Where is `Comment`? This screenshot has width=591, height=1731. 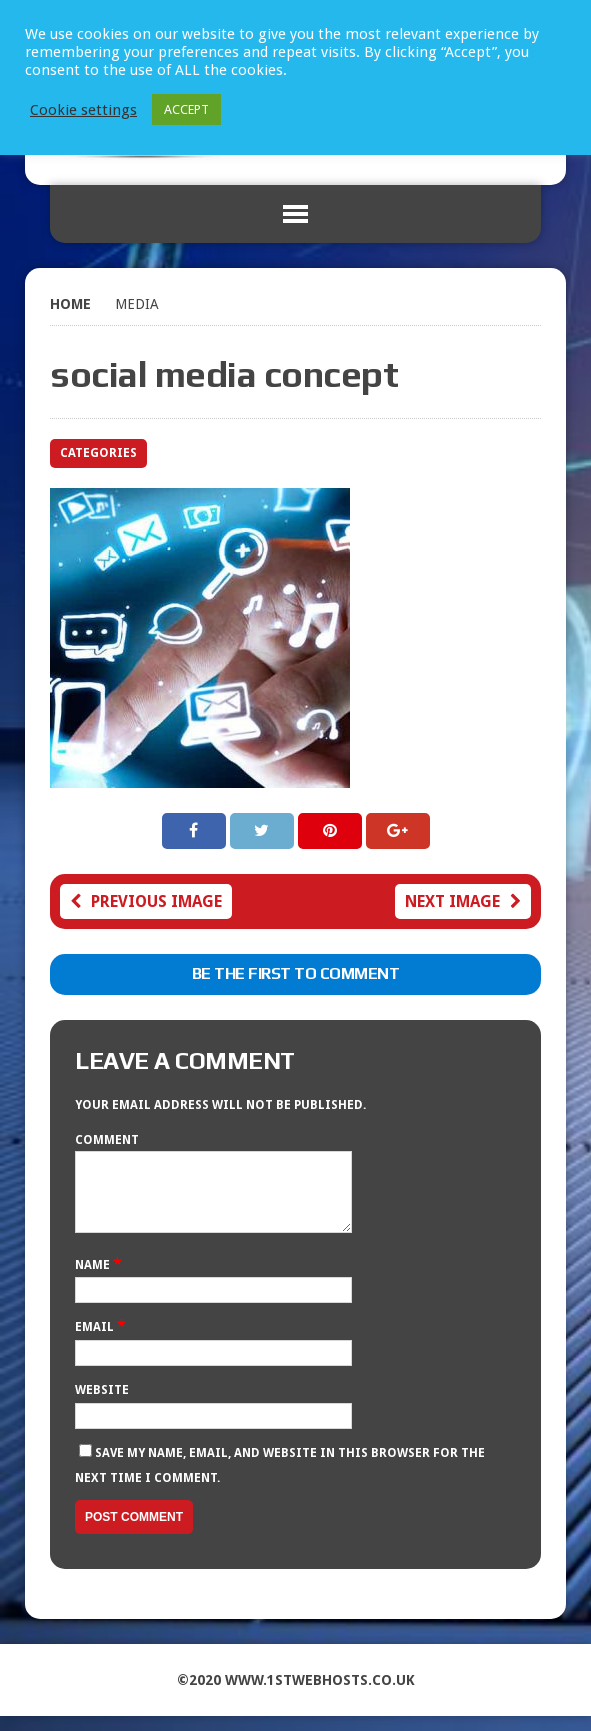
Comment is located at coordinates (107, 1140).